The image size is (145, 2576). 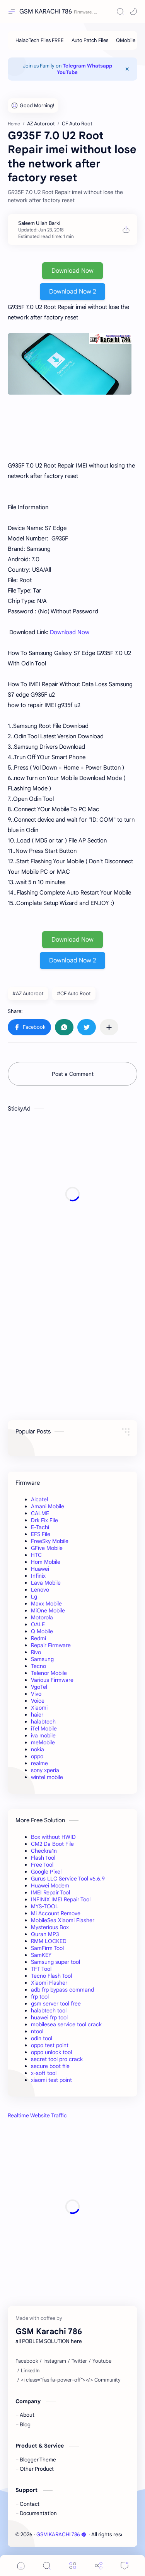 What do you see at coordinates (133, 11) in the screenshot?
I see `[button]` at bounding box center [133, 11].